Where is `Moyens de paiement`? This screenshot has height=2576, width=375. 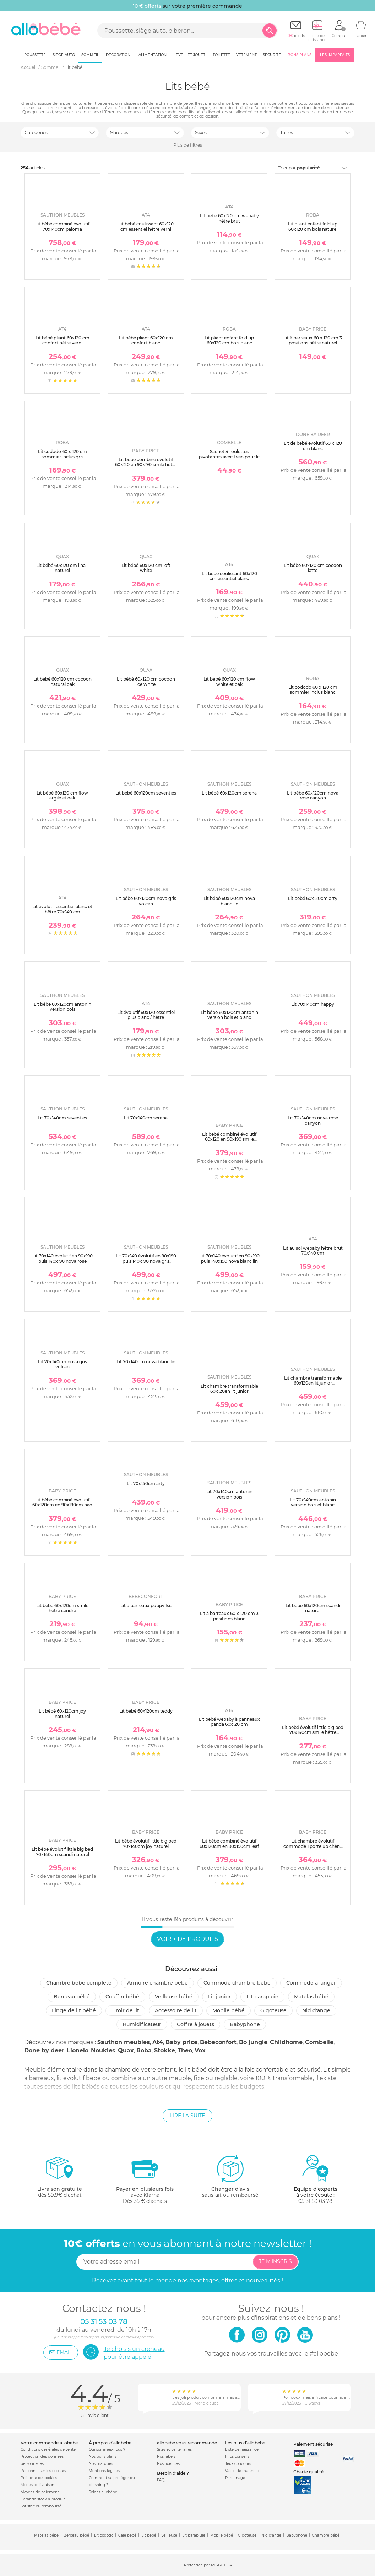
Moyens de paiement is located at coordinates (40, 2492).